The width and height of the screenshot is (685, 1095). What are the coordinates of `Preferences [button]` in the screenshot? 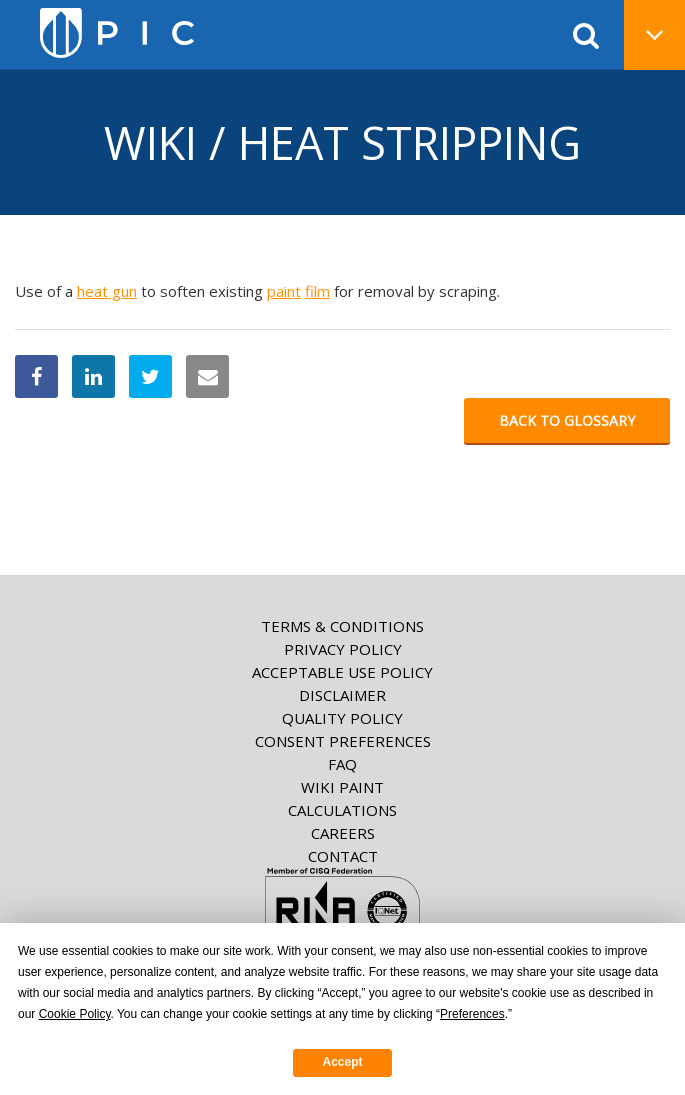 It's located at (472, 1014).